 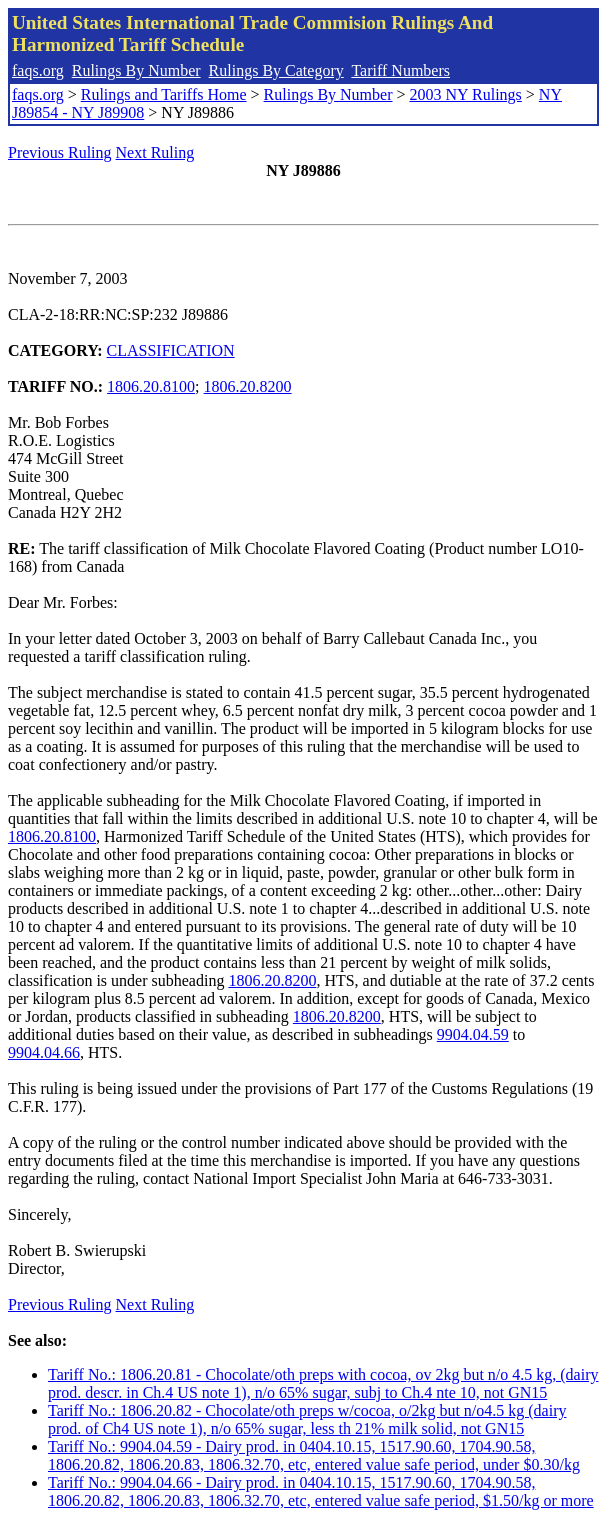 I want to click on Rulings By Category, so click(x=276, y=70).